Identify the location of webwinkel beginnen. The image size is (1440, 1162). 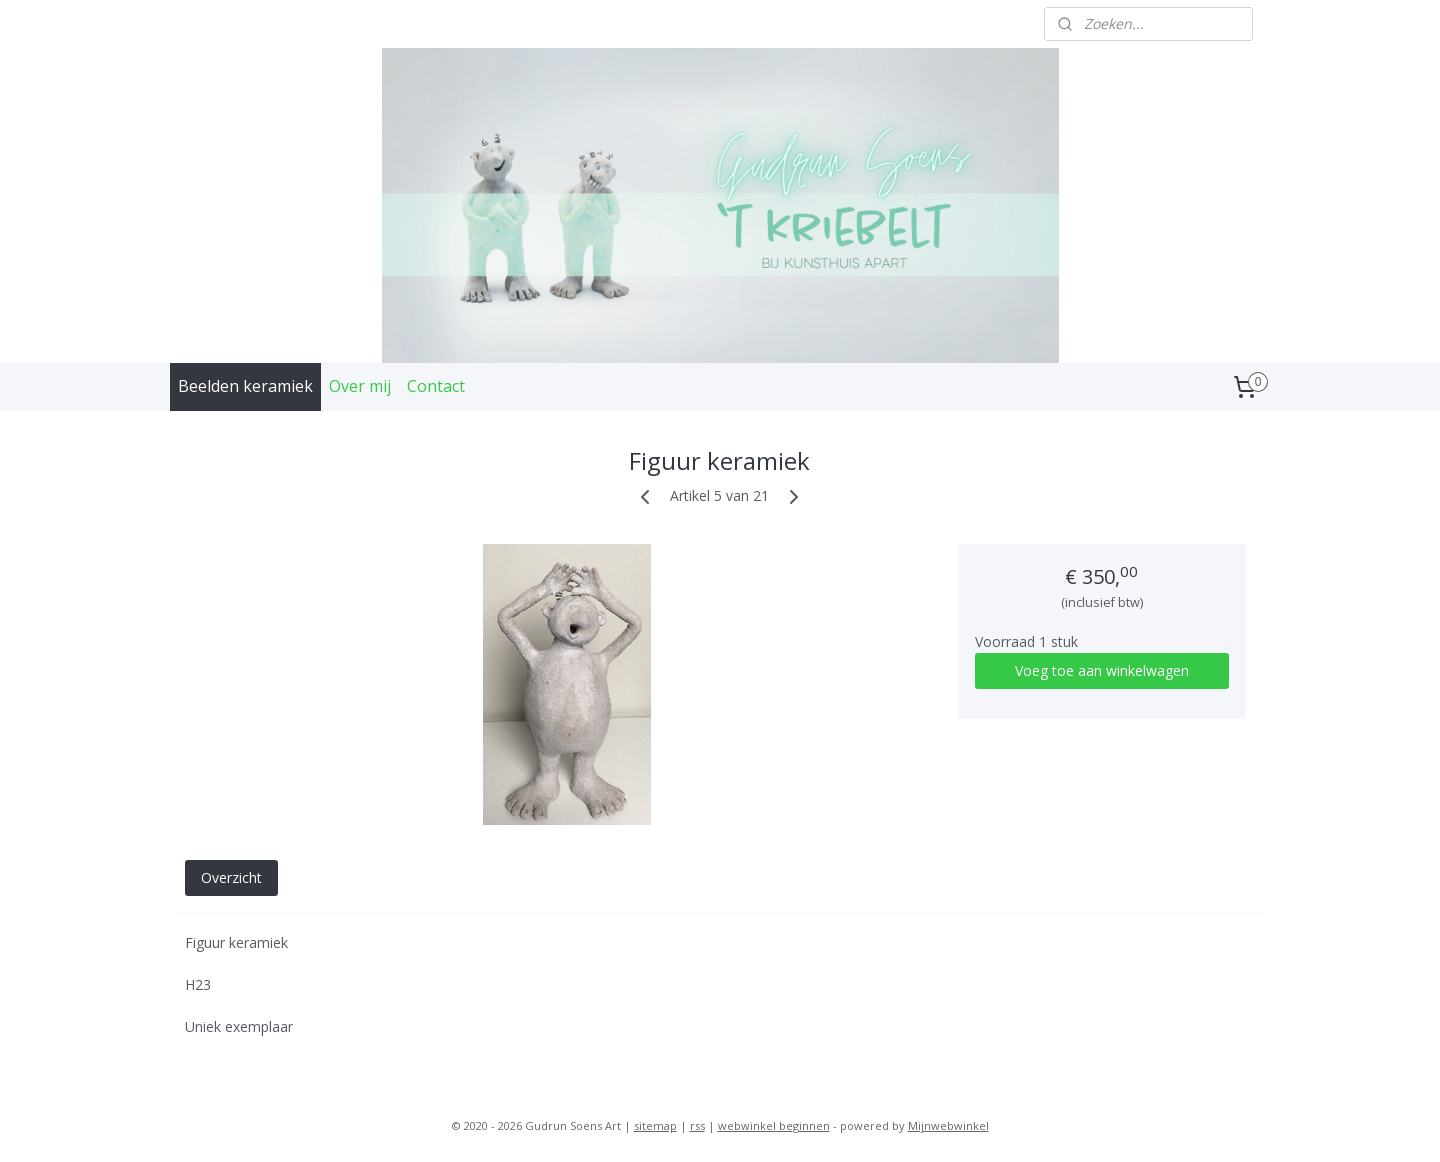
(774, 1125).